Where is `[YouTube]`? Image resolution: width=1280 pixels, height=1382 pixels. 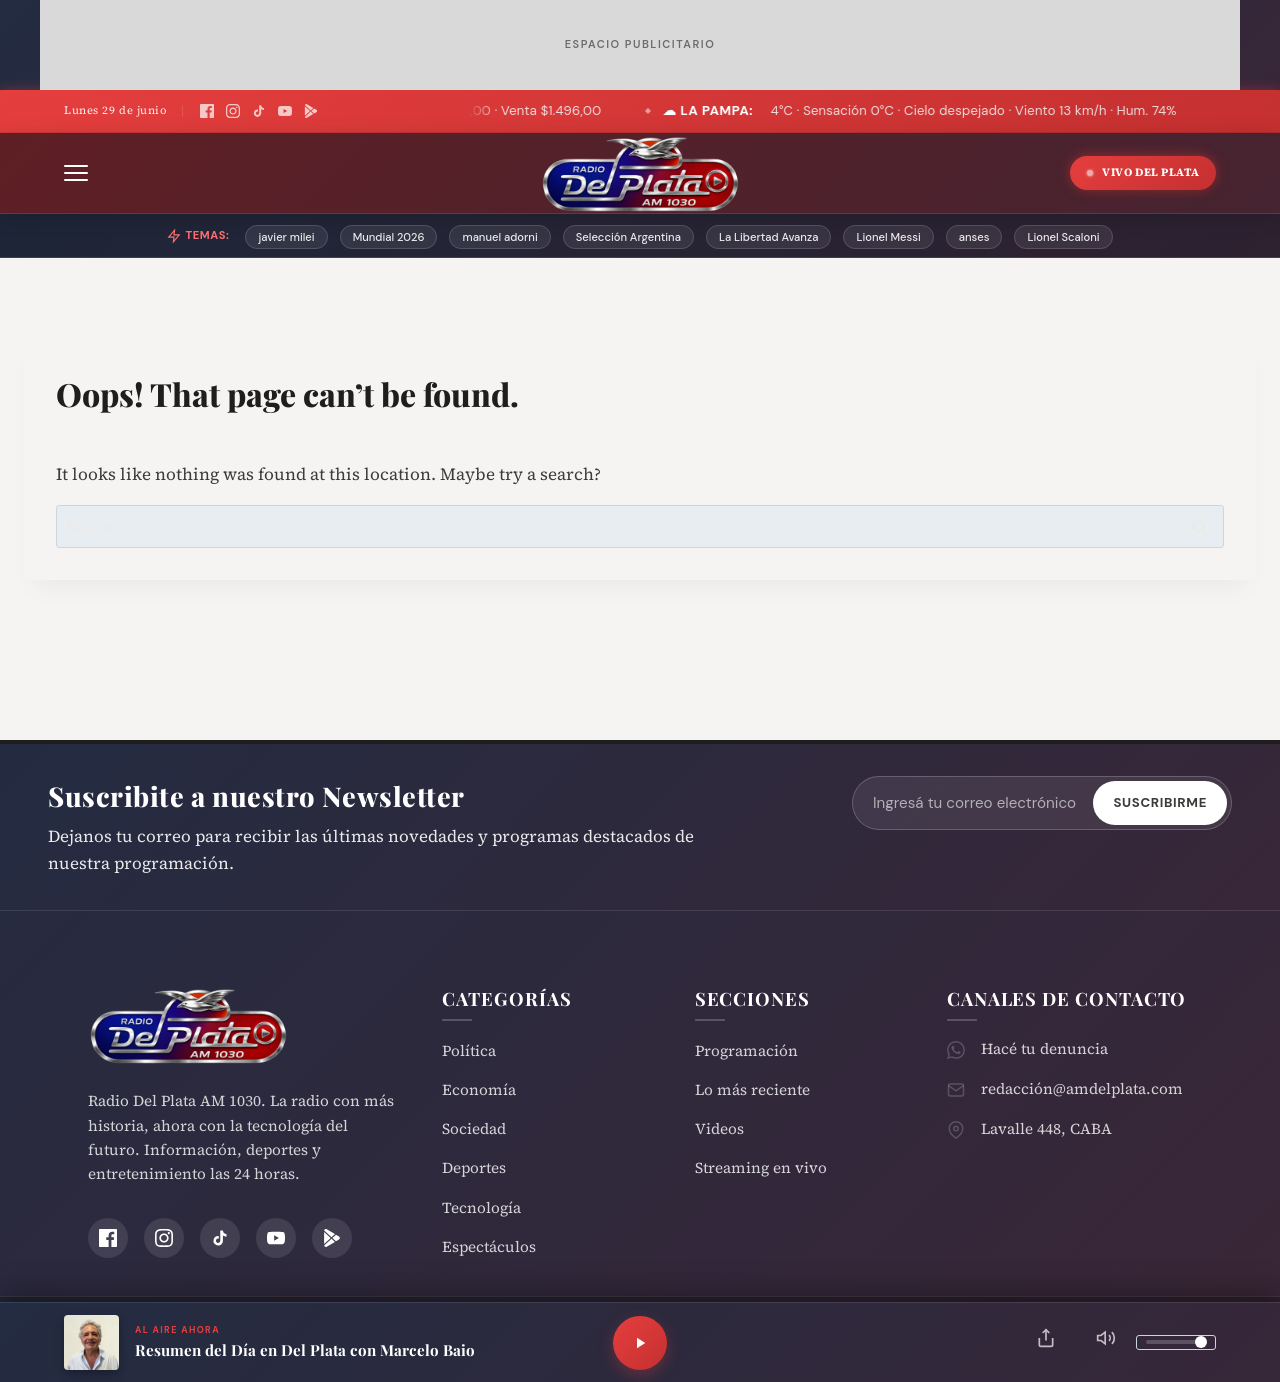 [YouTube] is located at coordinates (285, 111).